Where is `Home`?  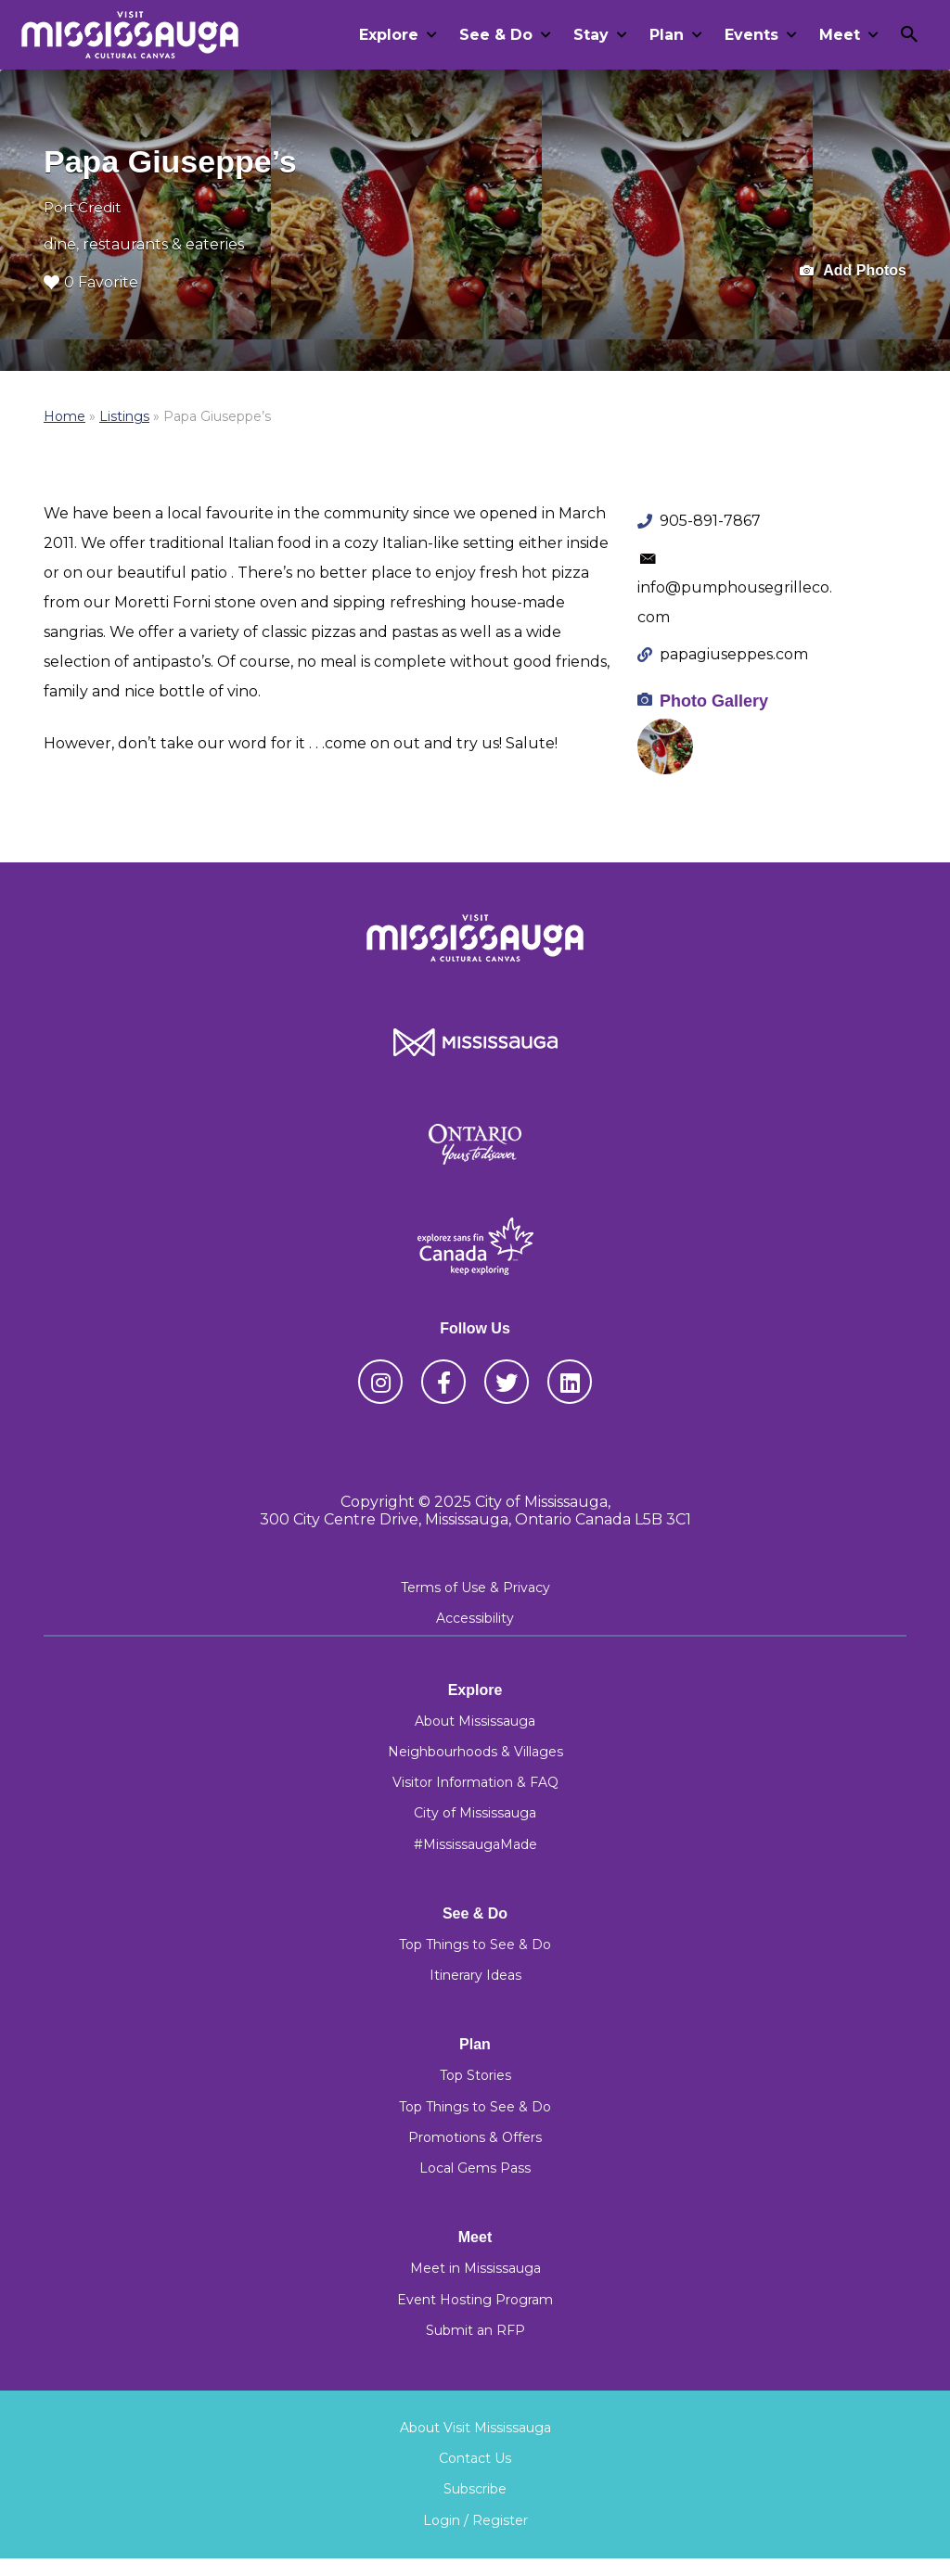
Home is located at coordinates (64, 416).